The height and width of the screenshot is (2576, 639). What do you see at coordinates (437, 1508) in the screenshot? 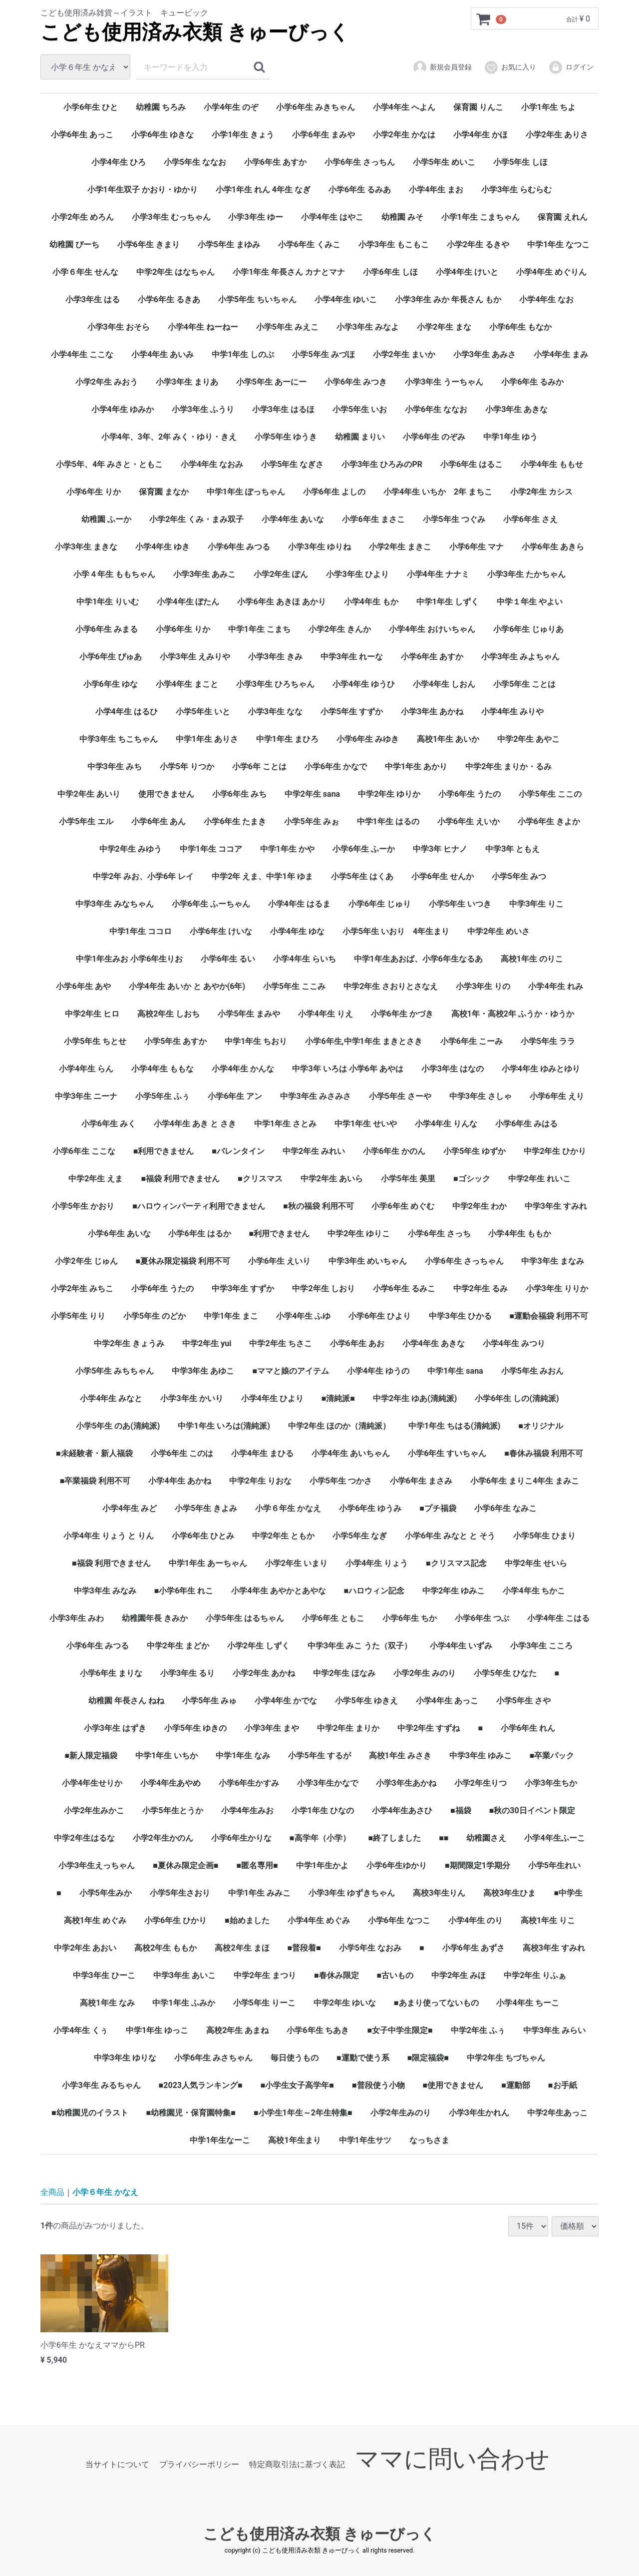
I see `■プチ福袋` at bounding box center [437, 1508].